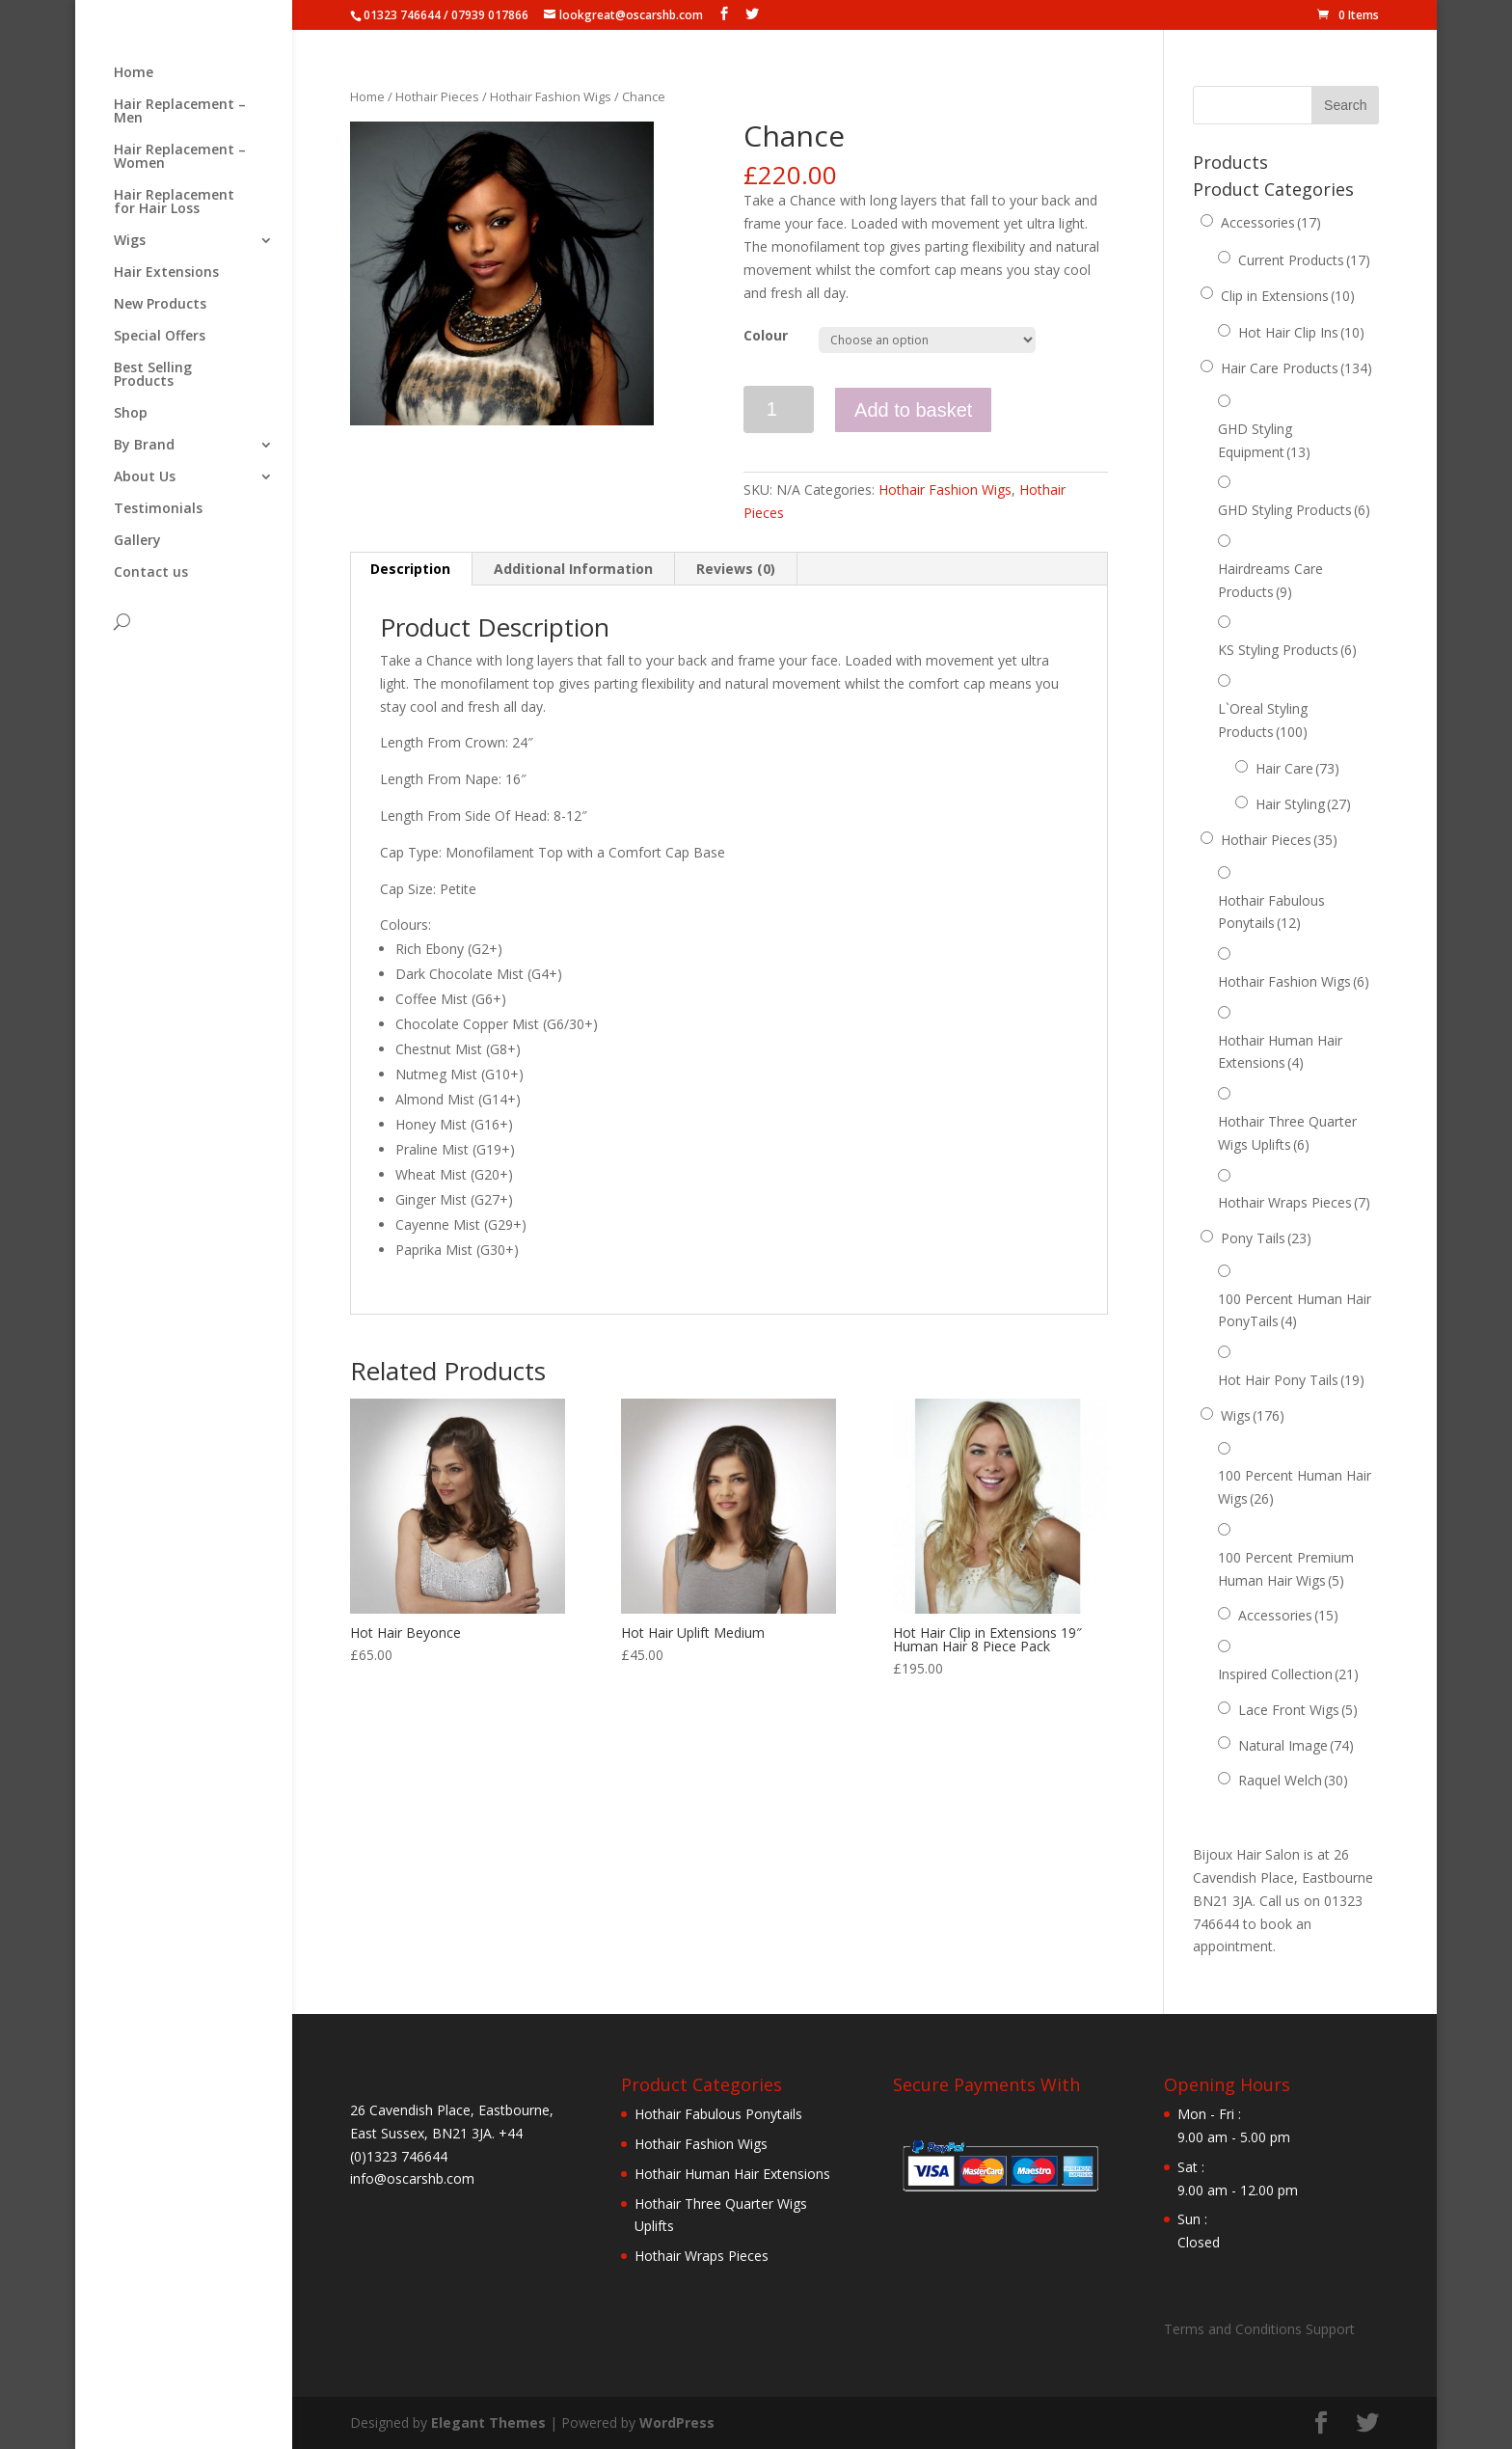 The image size is (1512, 2449). Describe the element at coordinates (1304, 260) in the screenshot. I see `Current Products` at that location.